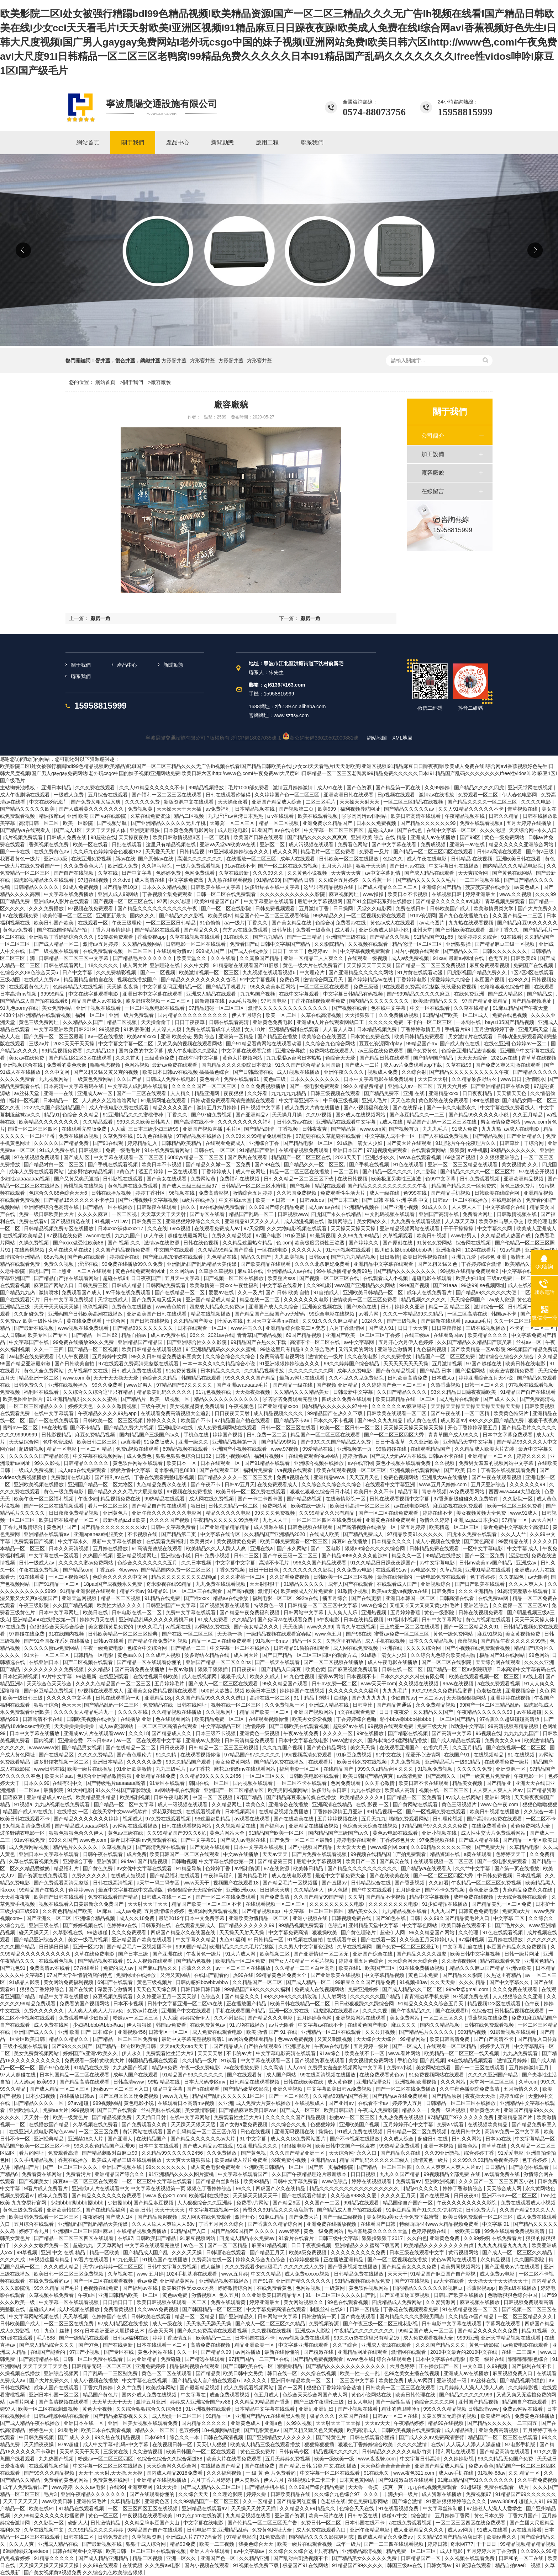  What do you see at coordinates (464, 1392) in the screenshot?
I see `93久久精品日日躁夜夜躁欧美` at bounding box center [464, 1392].